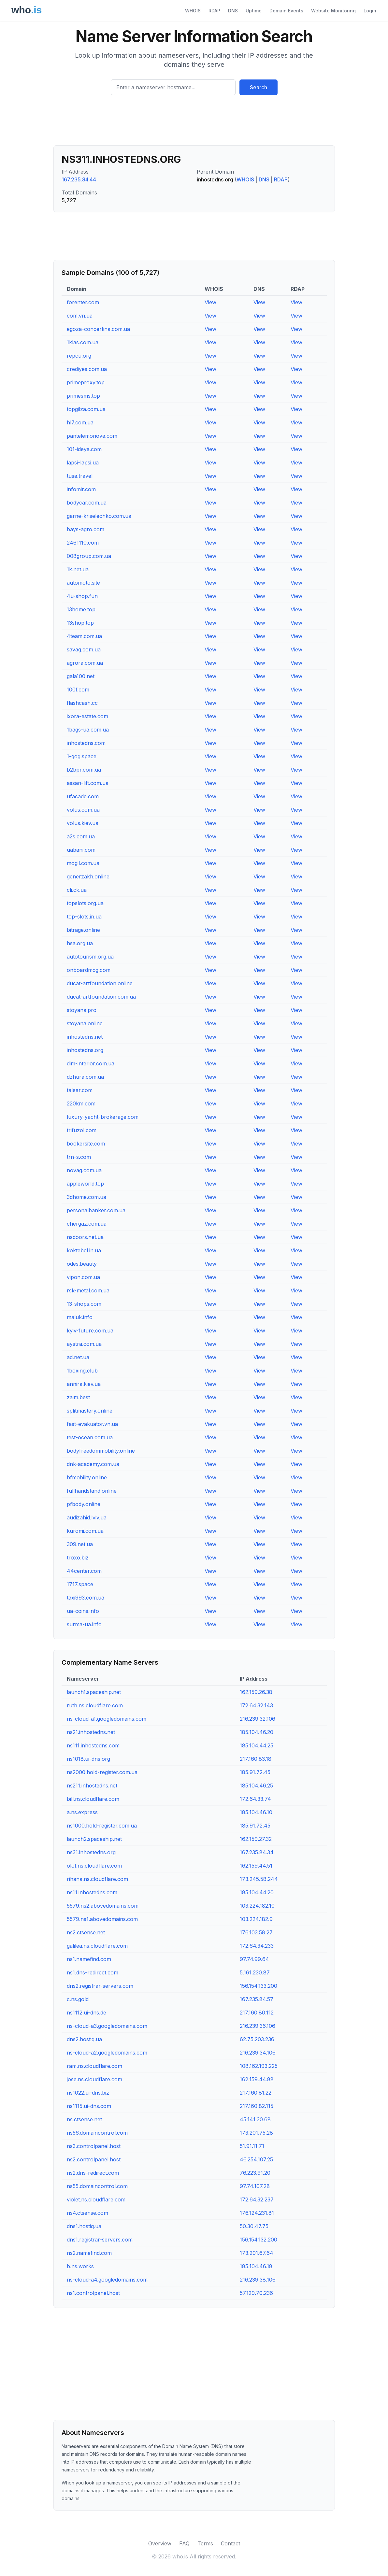  Describe the element at coordinates (92, 1972) in the screenshot. I see `ns1.dns-redirect.com` at that location.